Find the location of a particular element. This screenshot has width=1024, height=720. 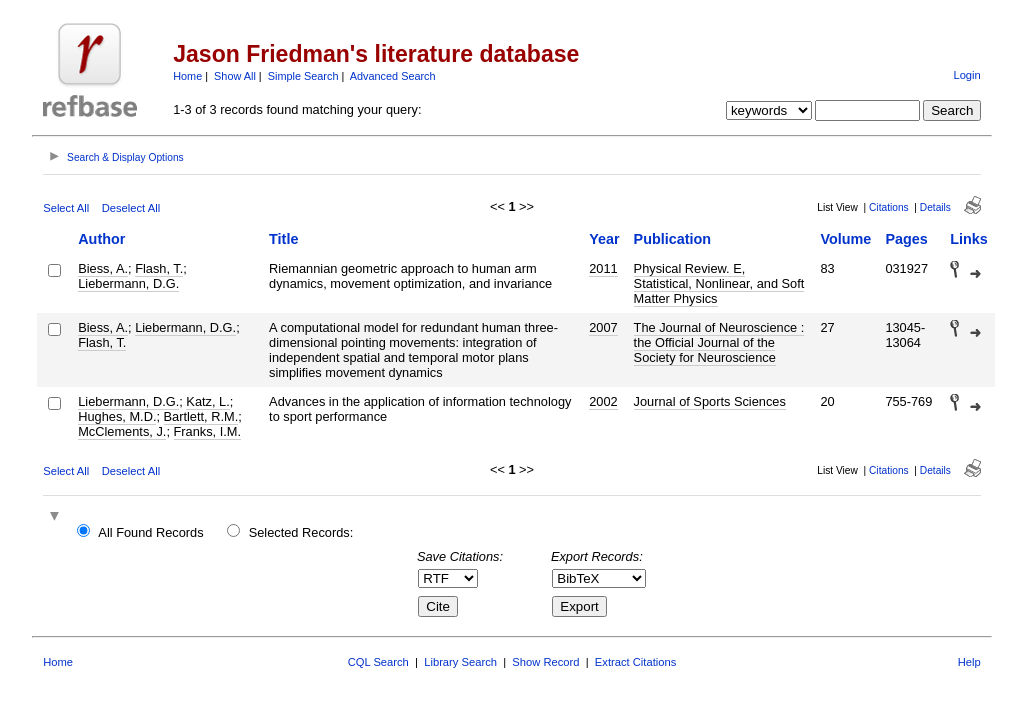

Franks, I.M. is located at coordinates (208, 431).